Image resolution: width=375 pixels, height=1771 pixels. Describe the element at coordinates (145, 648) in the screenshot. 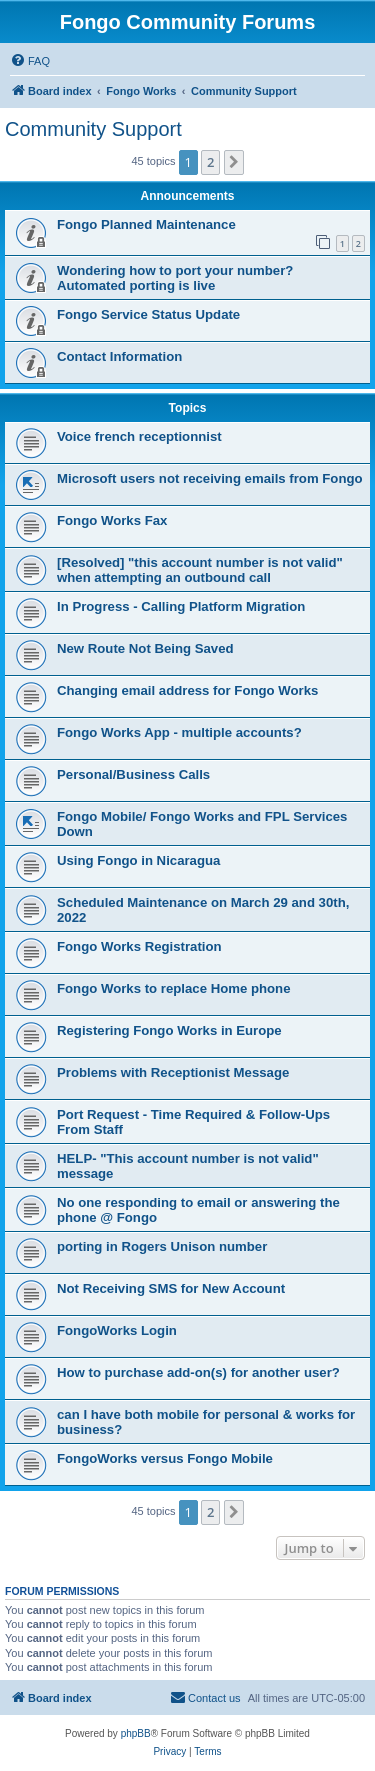

I see `New Route Not Being Saved` at that location.